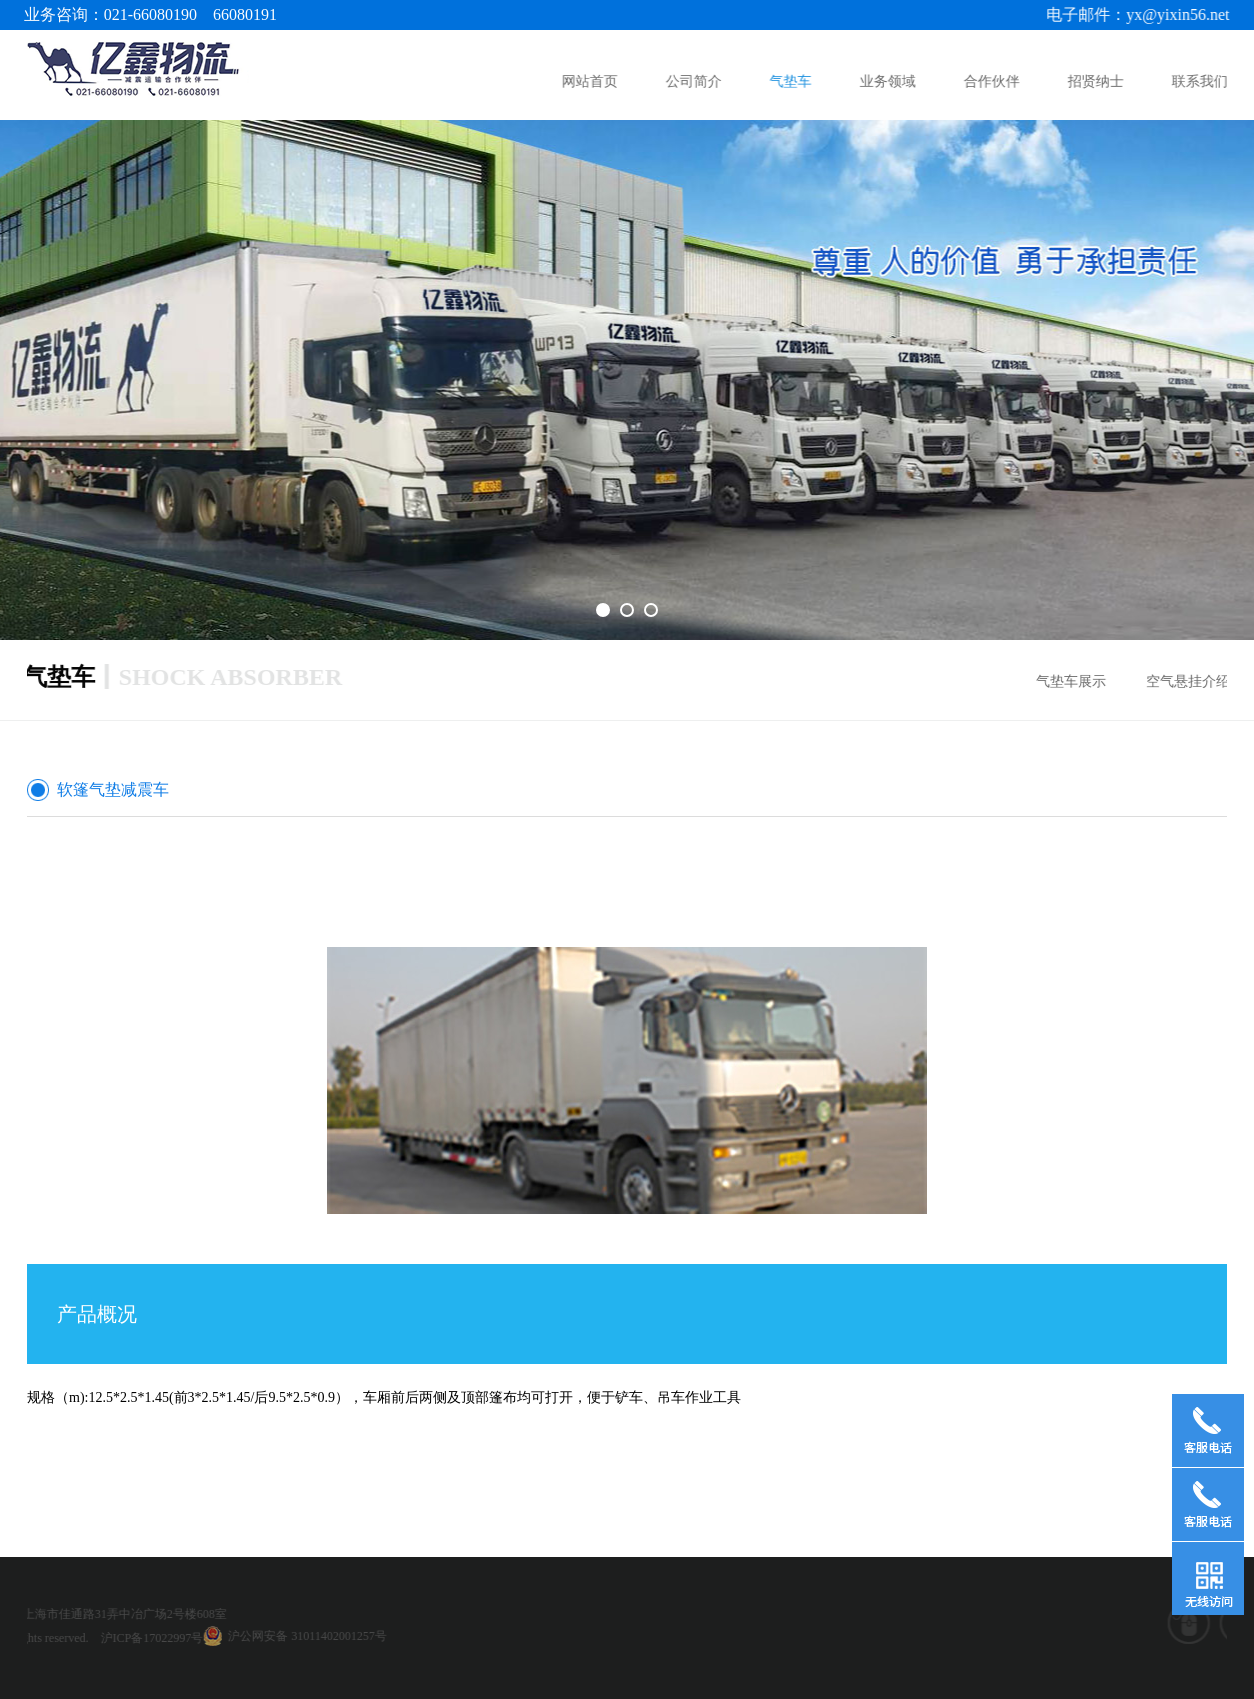 This screenshot has height=1699, width=1254. What do you see at coordinates (993, 81) in the screenshot?
I see `合作伙伴` at bounding box center [993, 81].